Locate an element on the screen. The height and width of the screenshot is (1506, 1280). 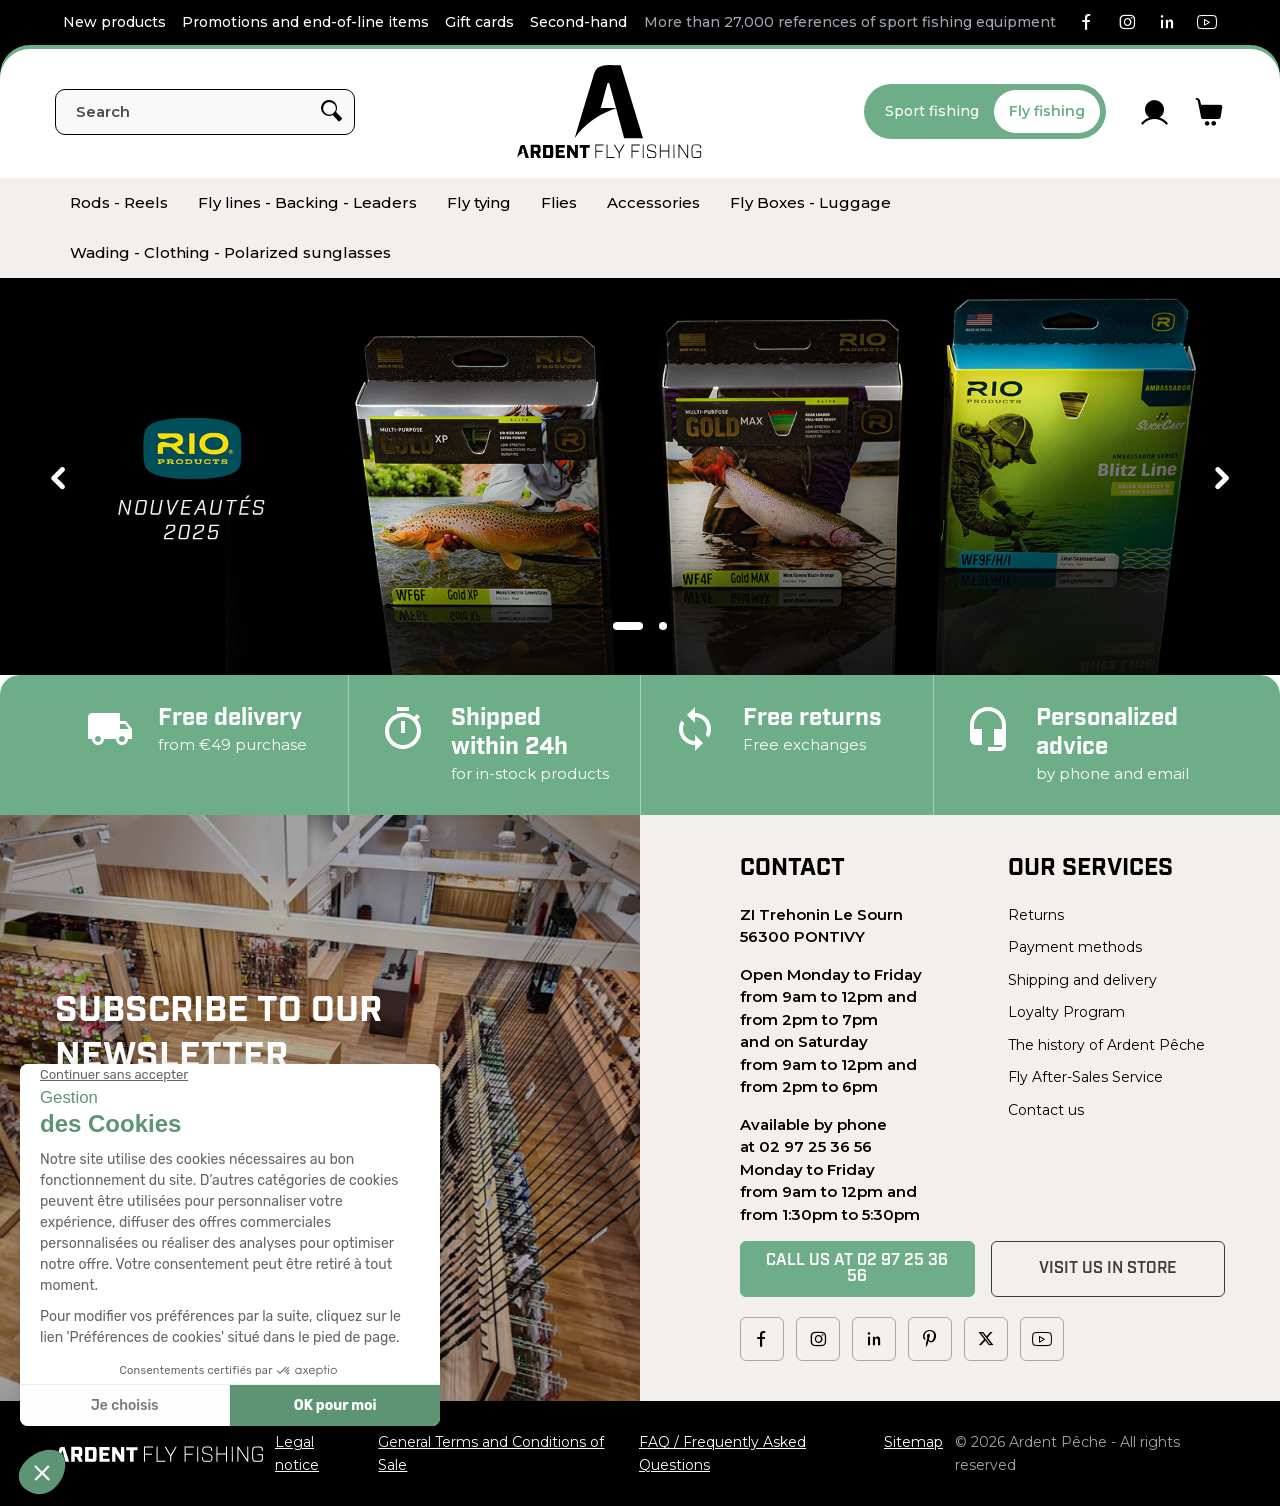
[Link to cart containing 0 product(s)] is located at coordinates (1209, 112).